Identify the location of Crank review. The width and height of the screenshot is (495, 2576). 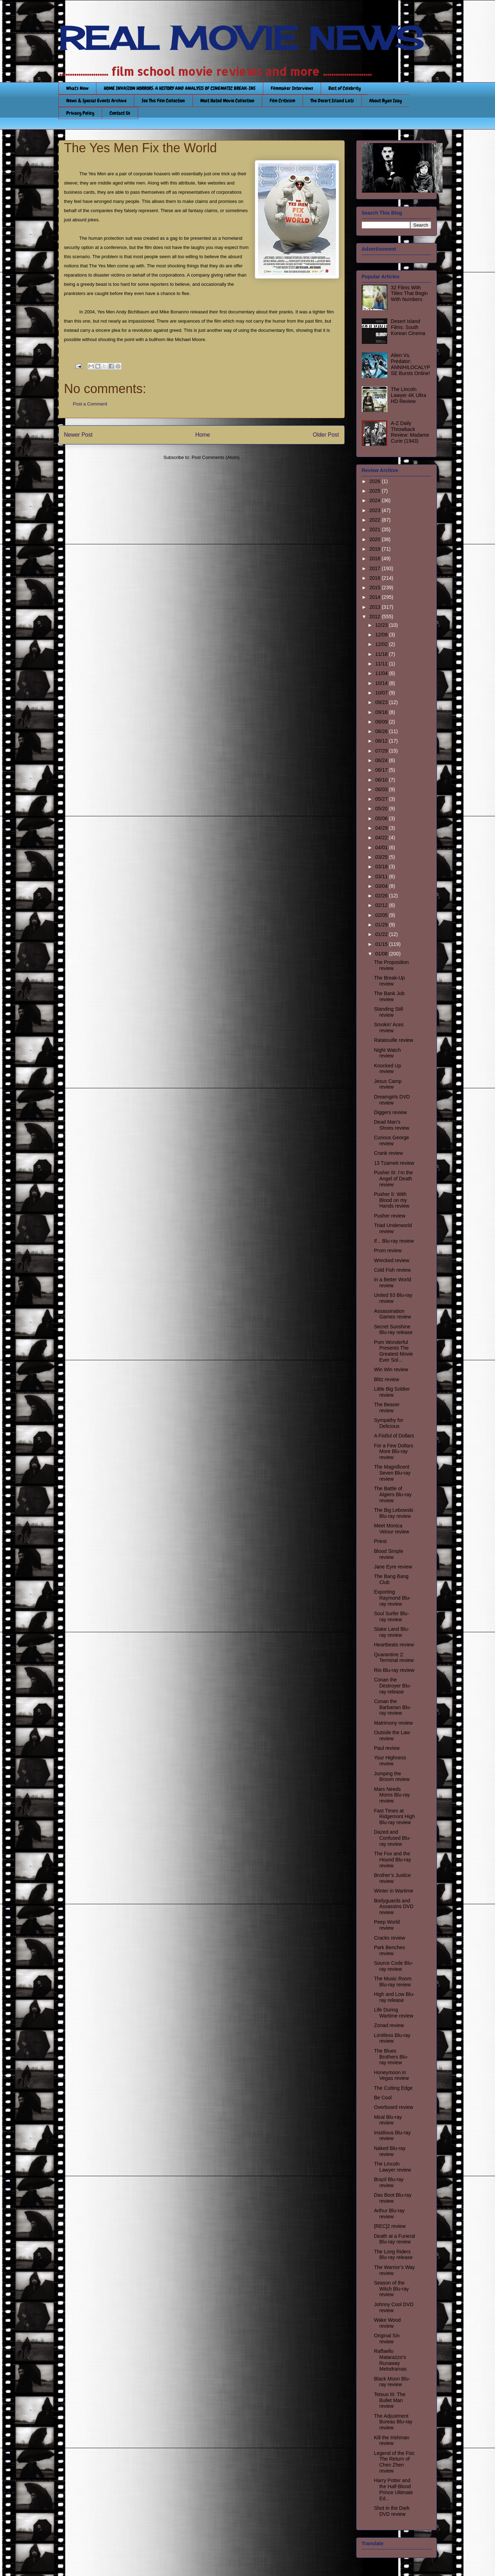
(388, 1153).